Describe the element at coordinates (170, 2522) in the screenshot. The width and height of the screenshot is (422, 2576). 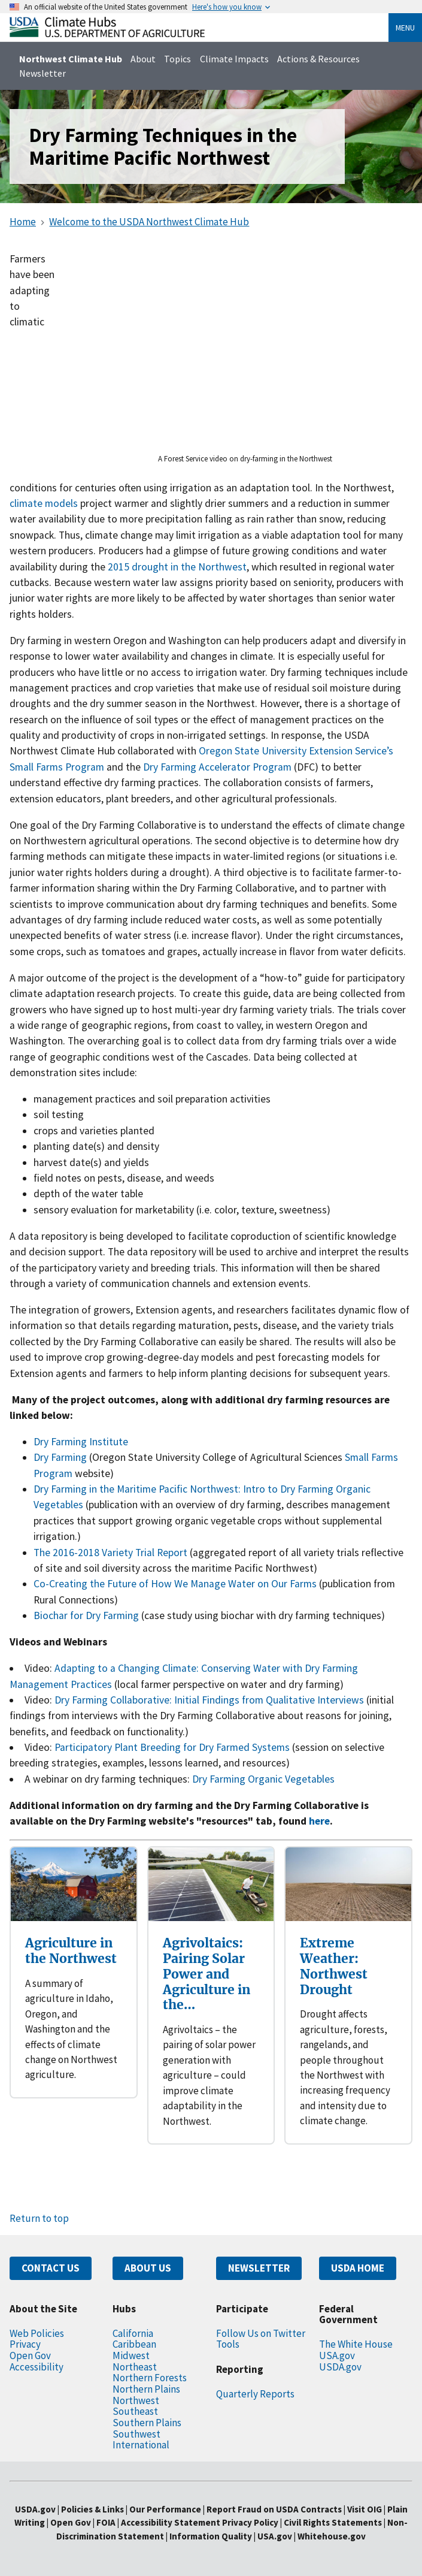
I see `Accessibility Statement` at that location.